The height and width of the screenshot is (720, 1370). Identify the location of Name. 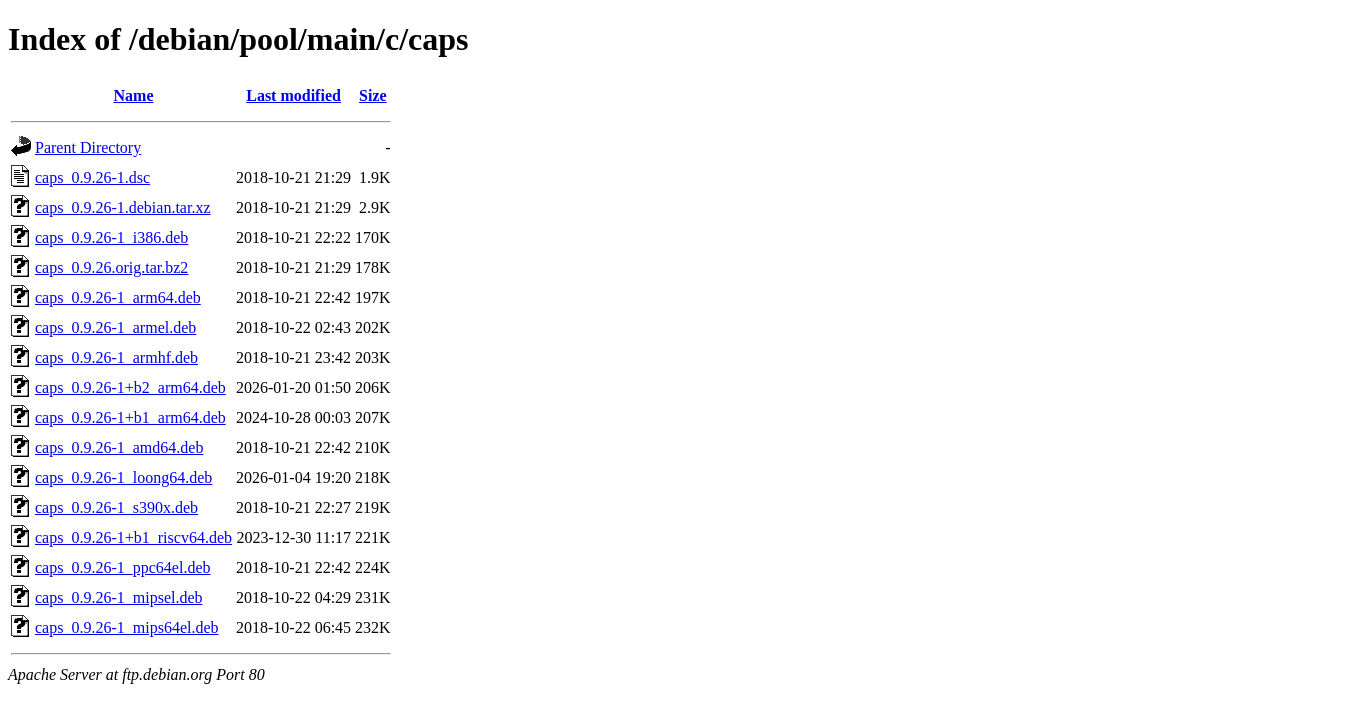
(134, 95).